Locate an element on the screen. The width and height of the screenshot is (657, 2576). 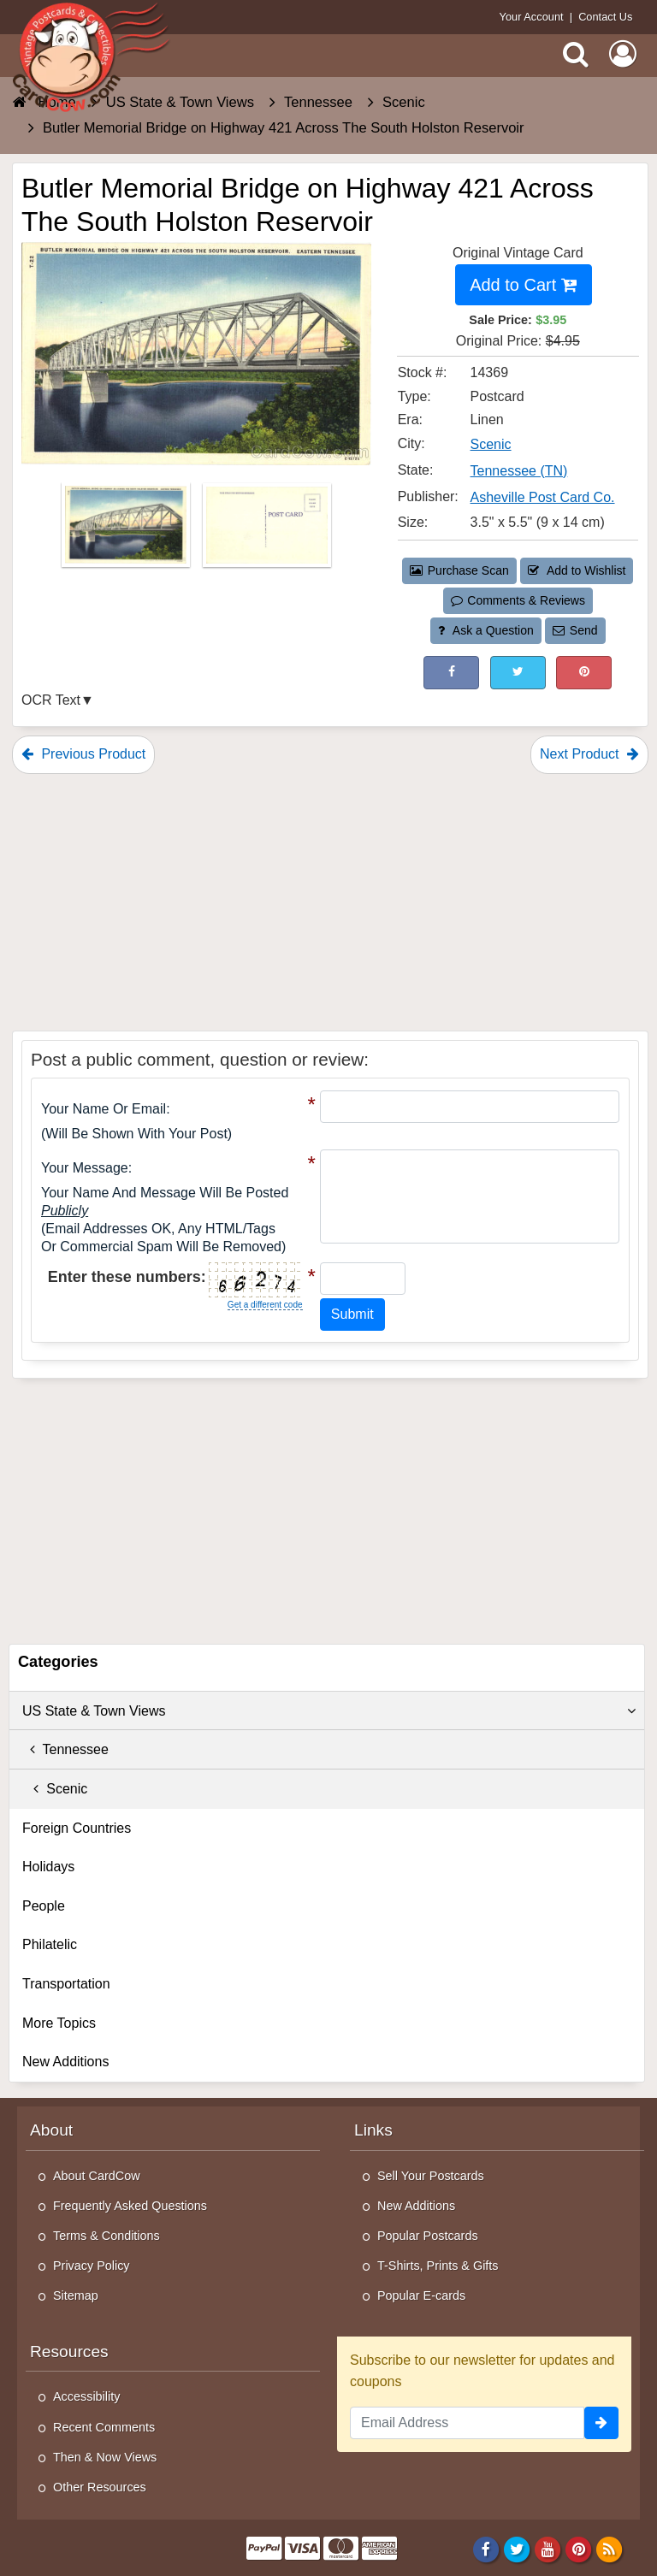
Terms & Conditions is located at coordinates (106, 2235).